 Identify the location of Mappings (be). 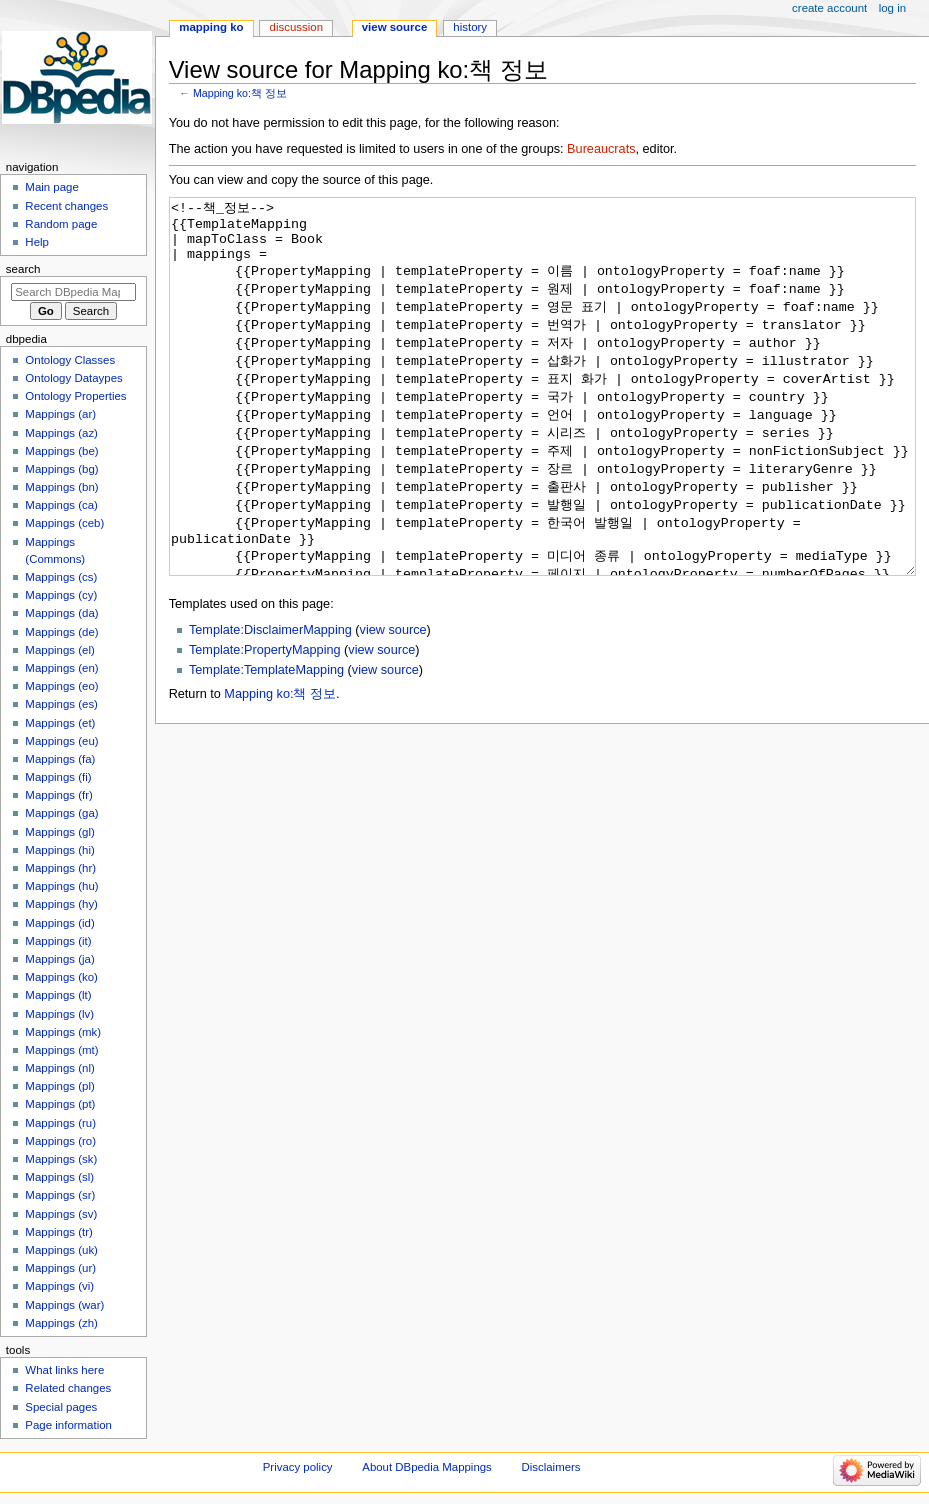
(61, 451).